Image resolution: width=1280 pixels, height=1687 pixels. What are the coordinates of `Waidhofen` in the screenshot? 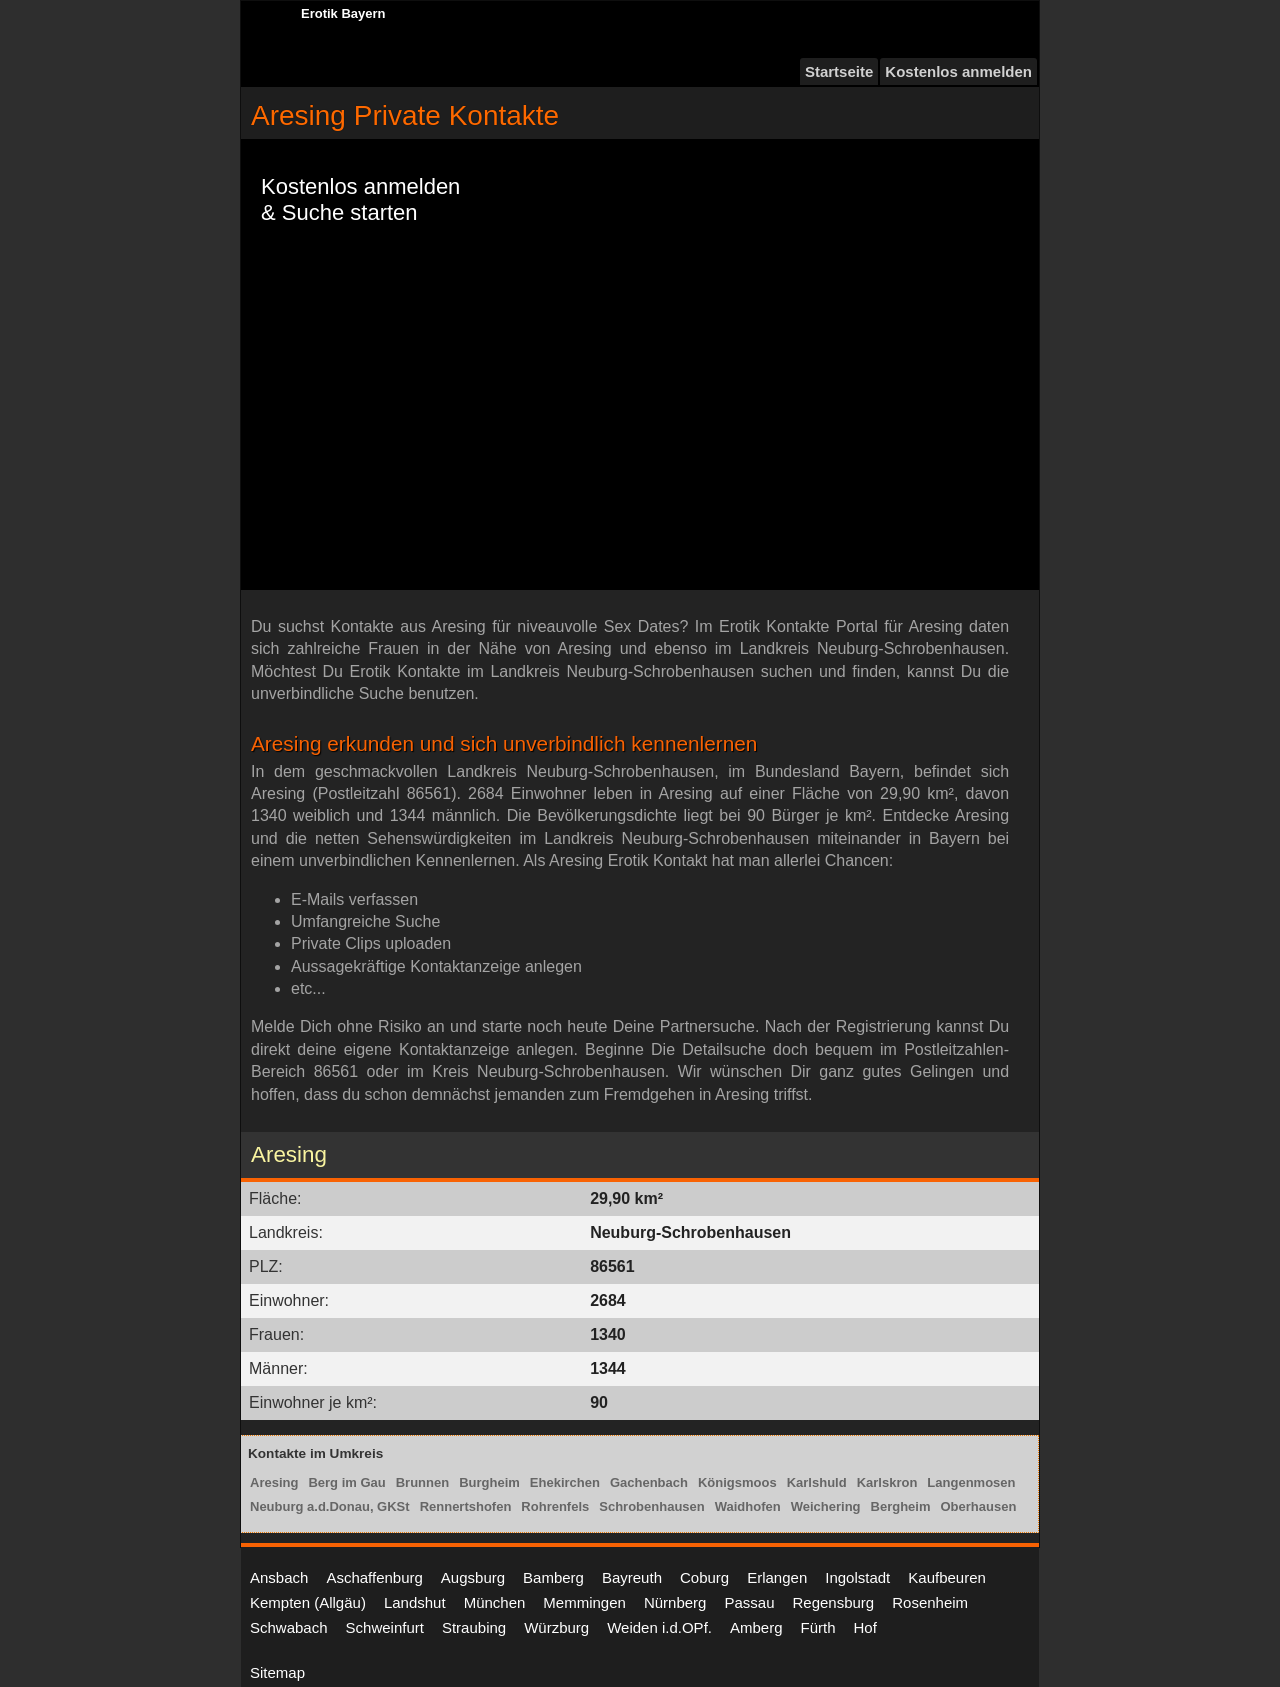 It's located at (748, 1506).